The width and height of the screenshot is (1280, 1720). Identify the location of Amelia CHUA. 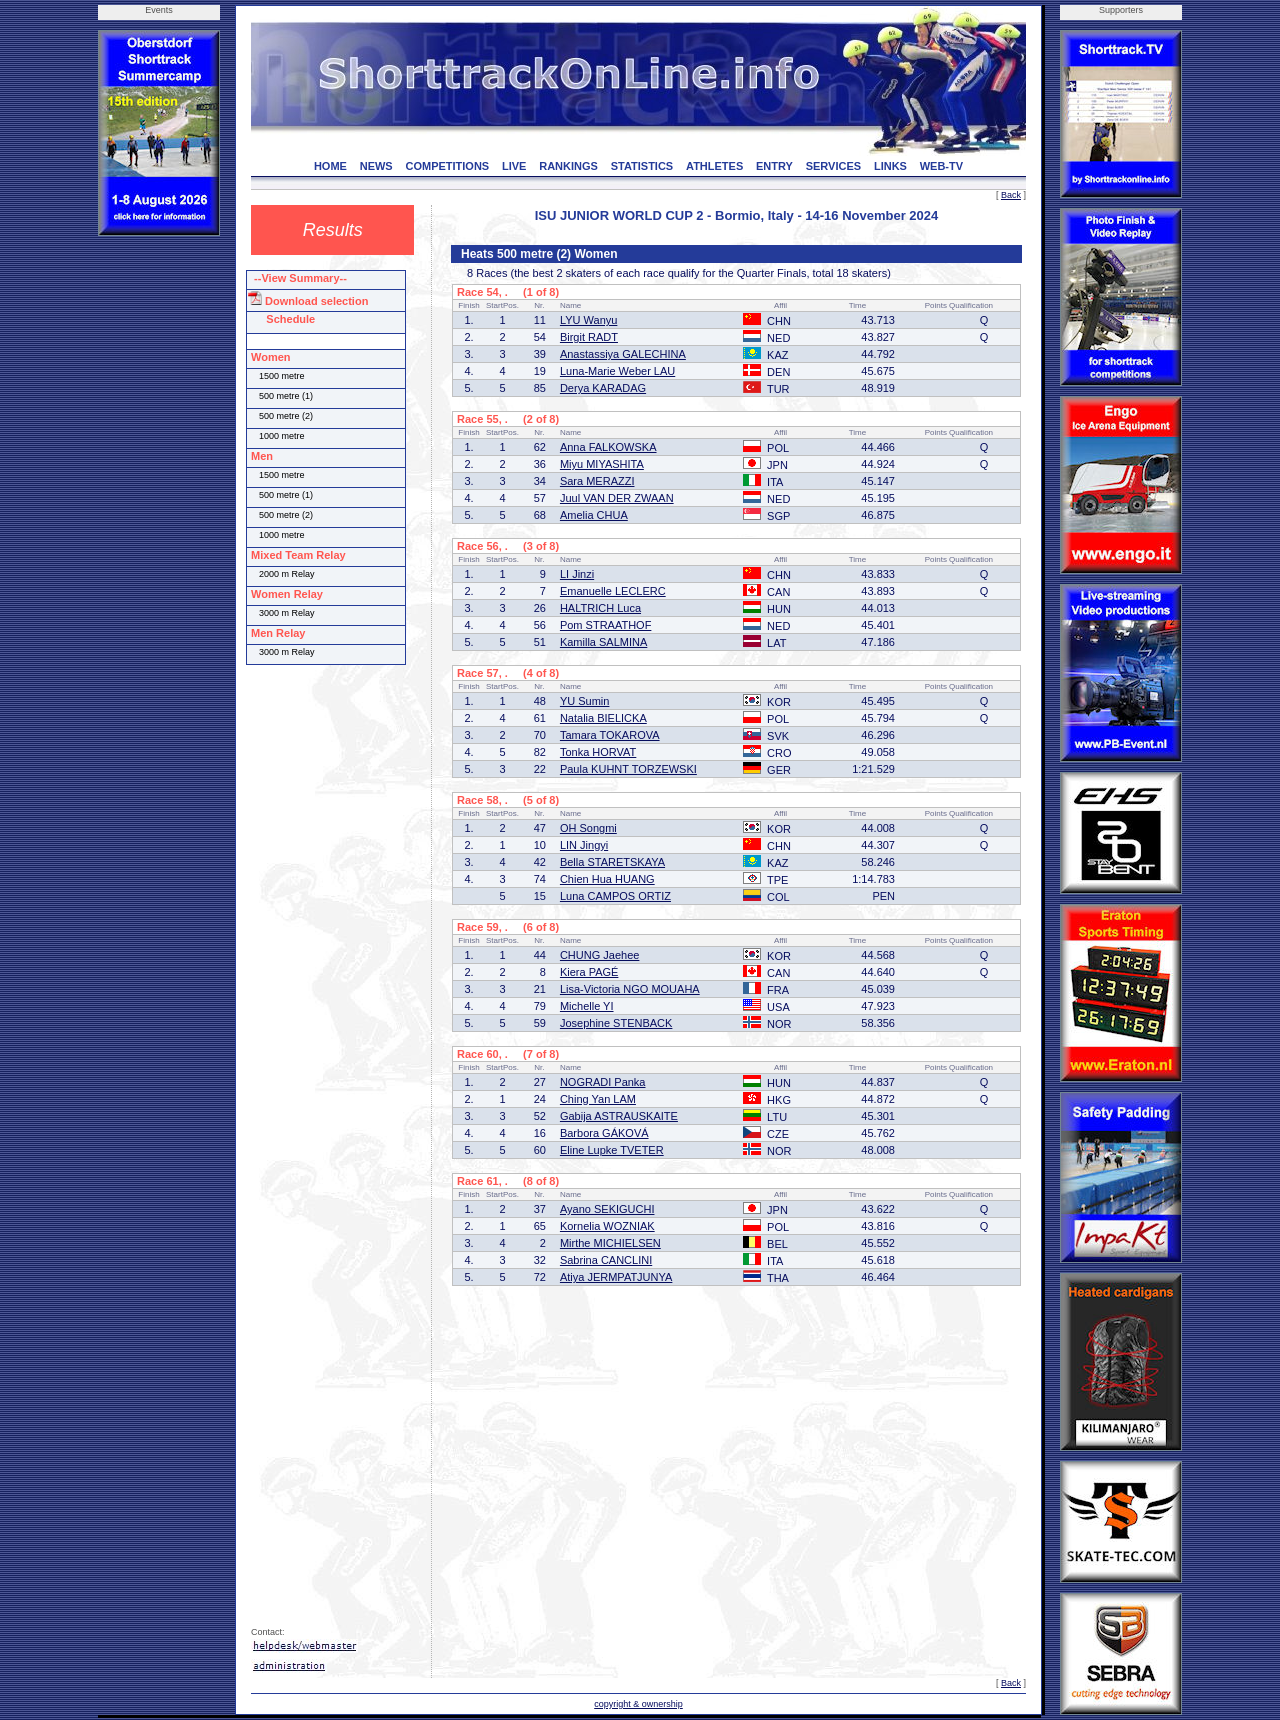
(594, 515).